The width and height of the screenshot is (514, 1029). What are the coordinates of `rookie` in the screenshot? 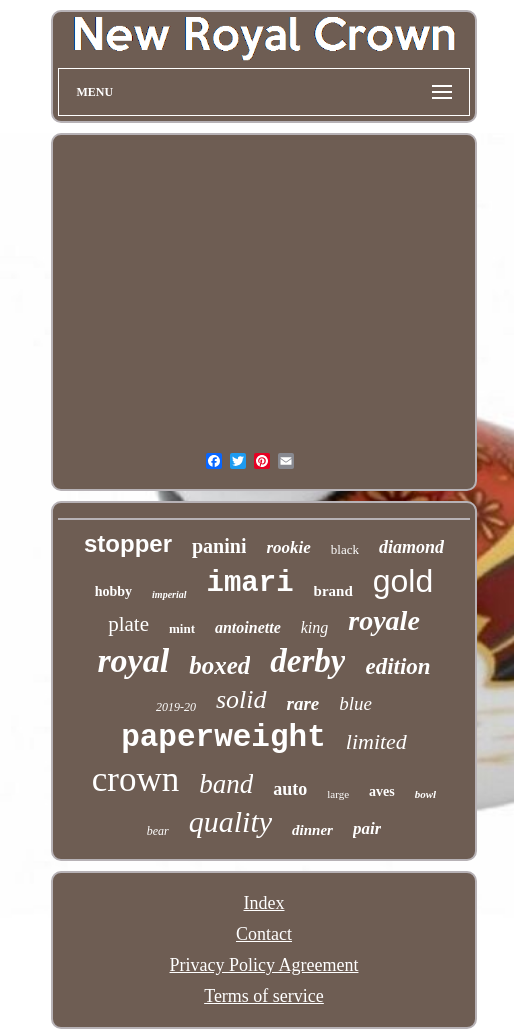 It's located at (288, 547).